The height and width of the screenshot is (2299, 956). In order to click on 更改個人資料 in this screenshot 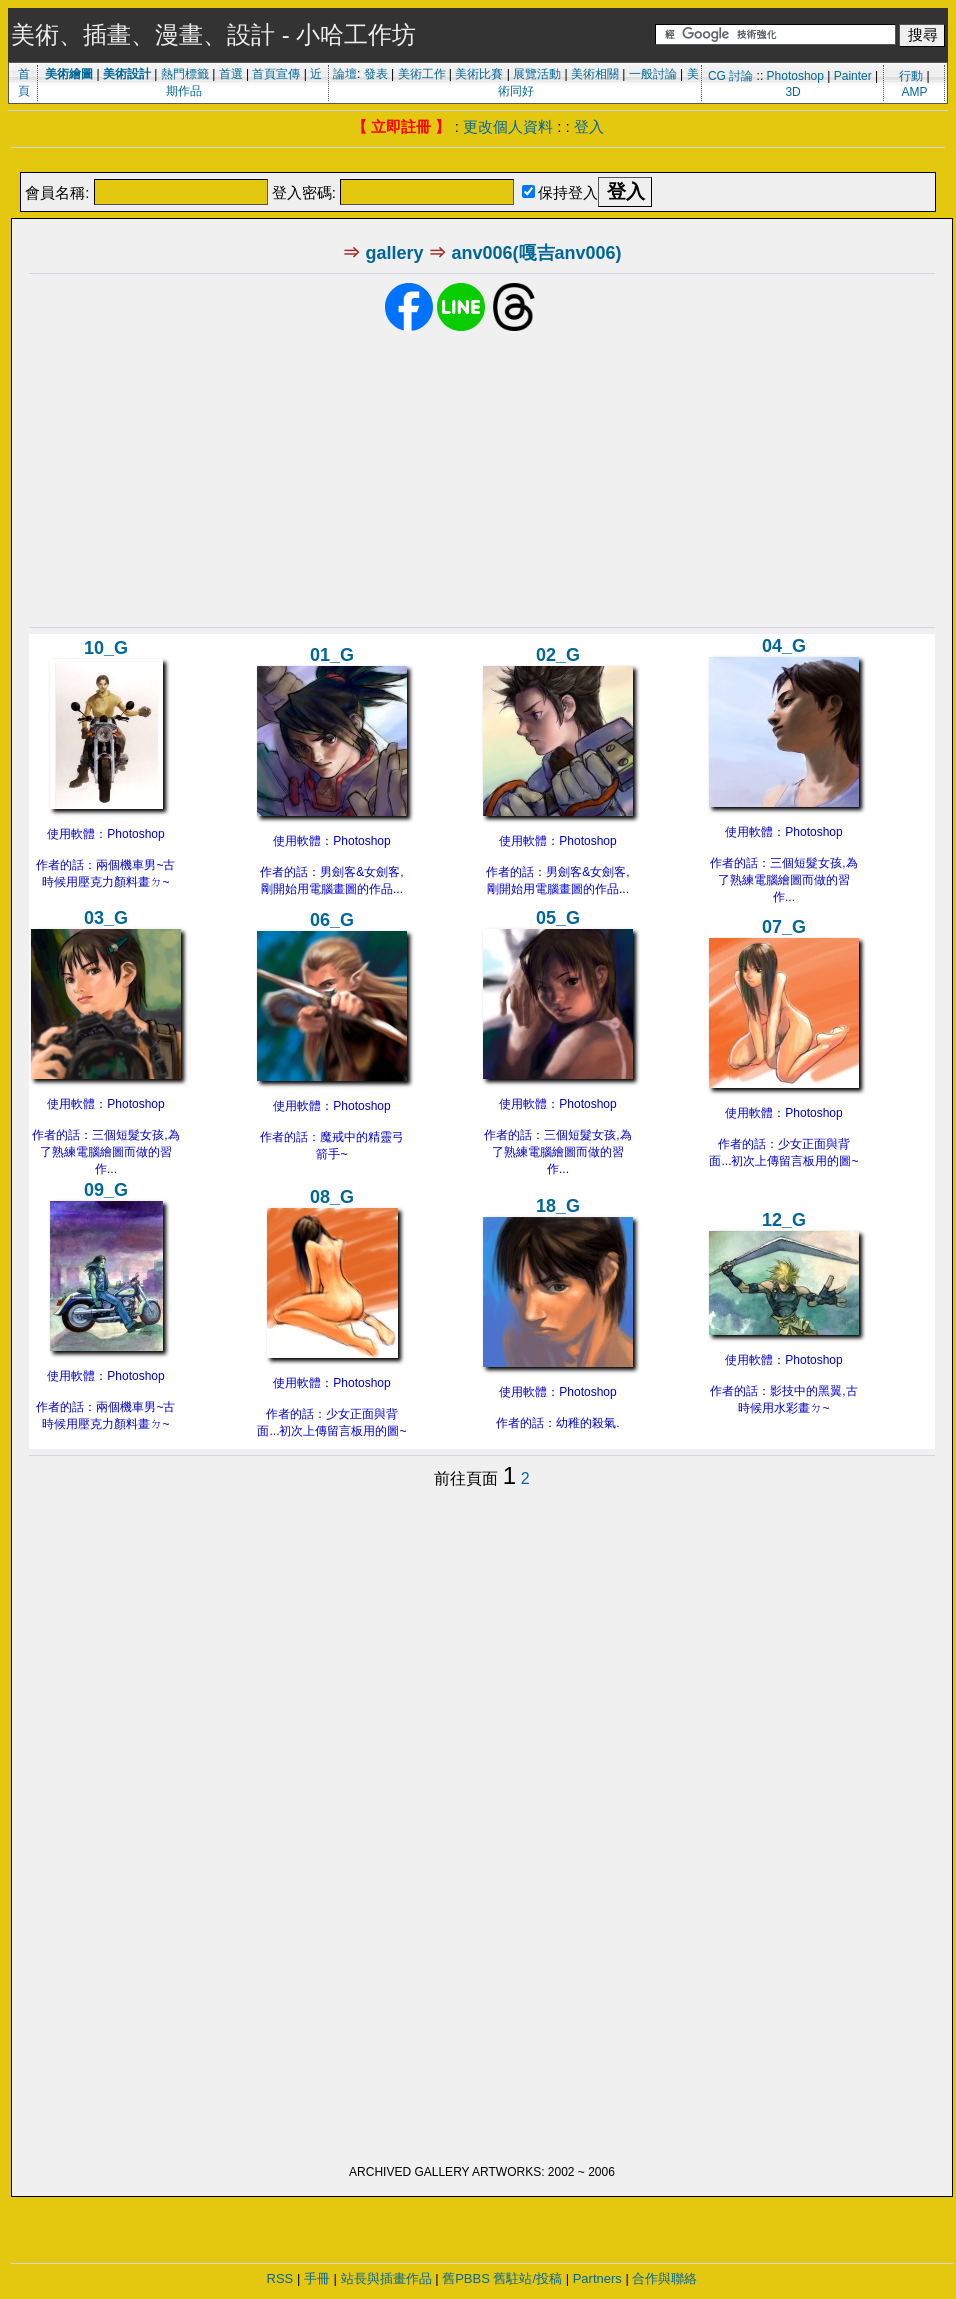, I will do `click(508, 126)`.